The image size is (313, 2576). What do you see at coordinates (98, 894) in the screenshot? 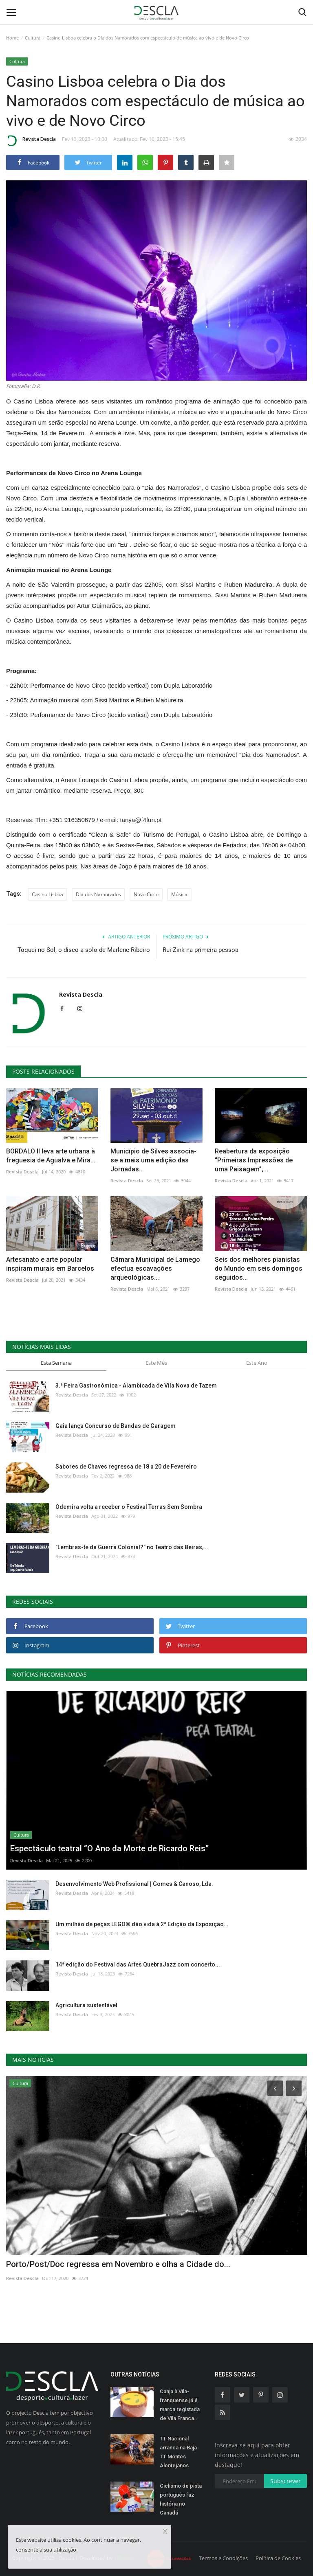
I see `Dia dos Namorados` at bounding box center [98, 894].